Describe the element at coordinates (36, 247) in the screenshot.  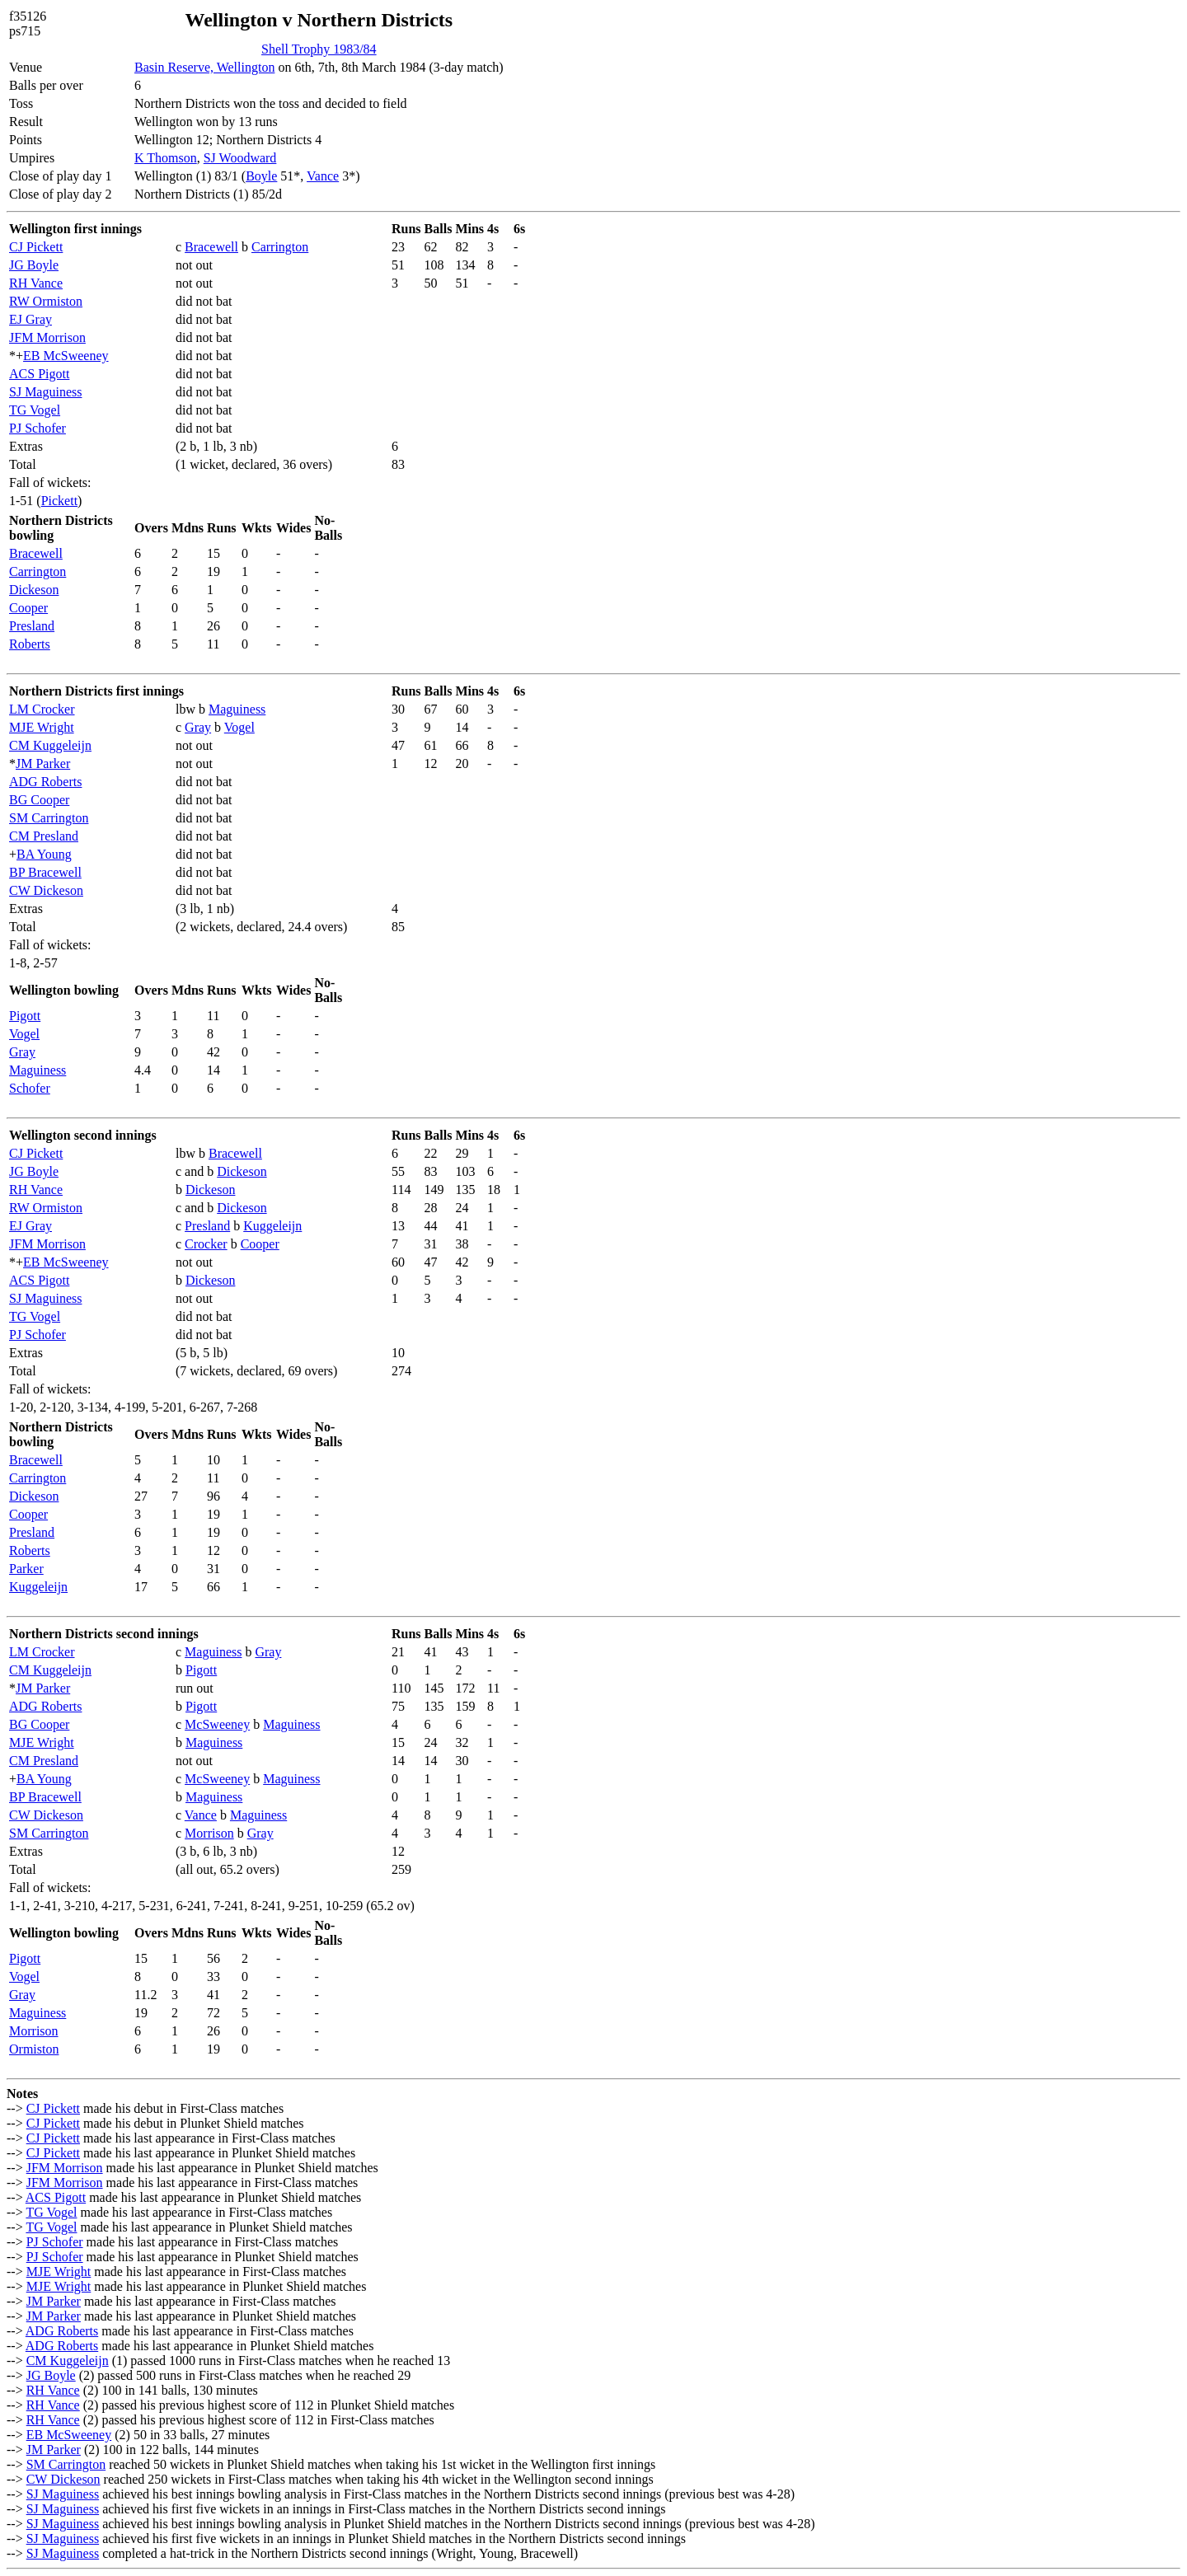
I see `CJ Pickett` at that location.